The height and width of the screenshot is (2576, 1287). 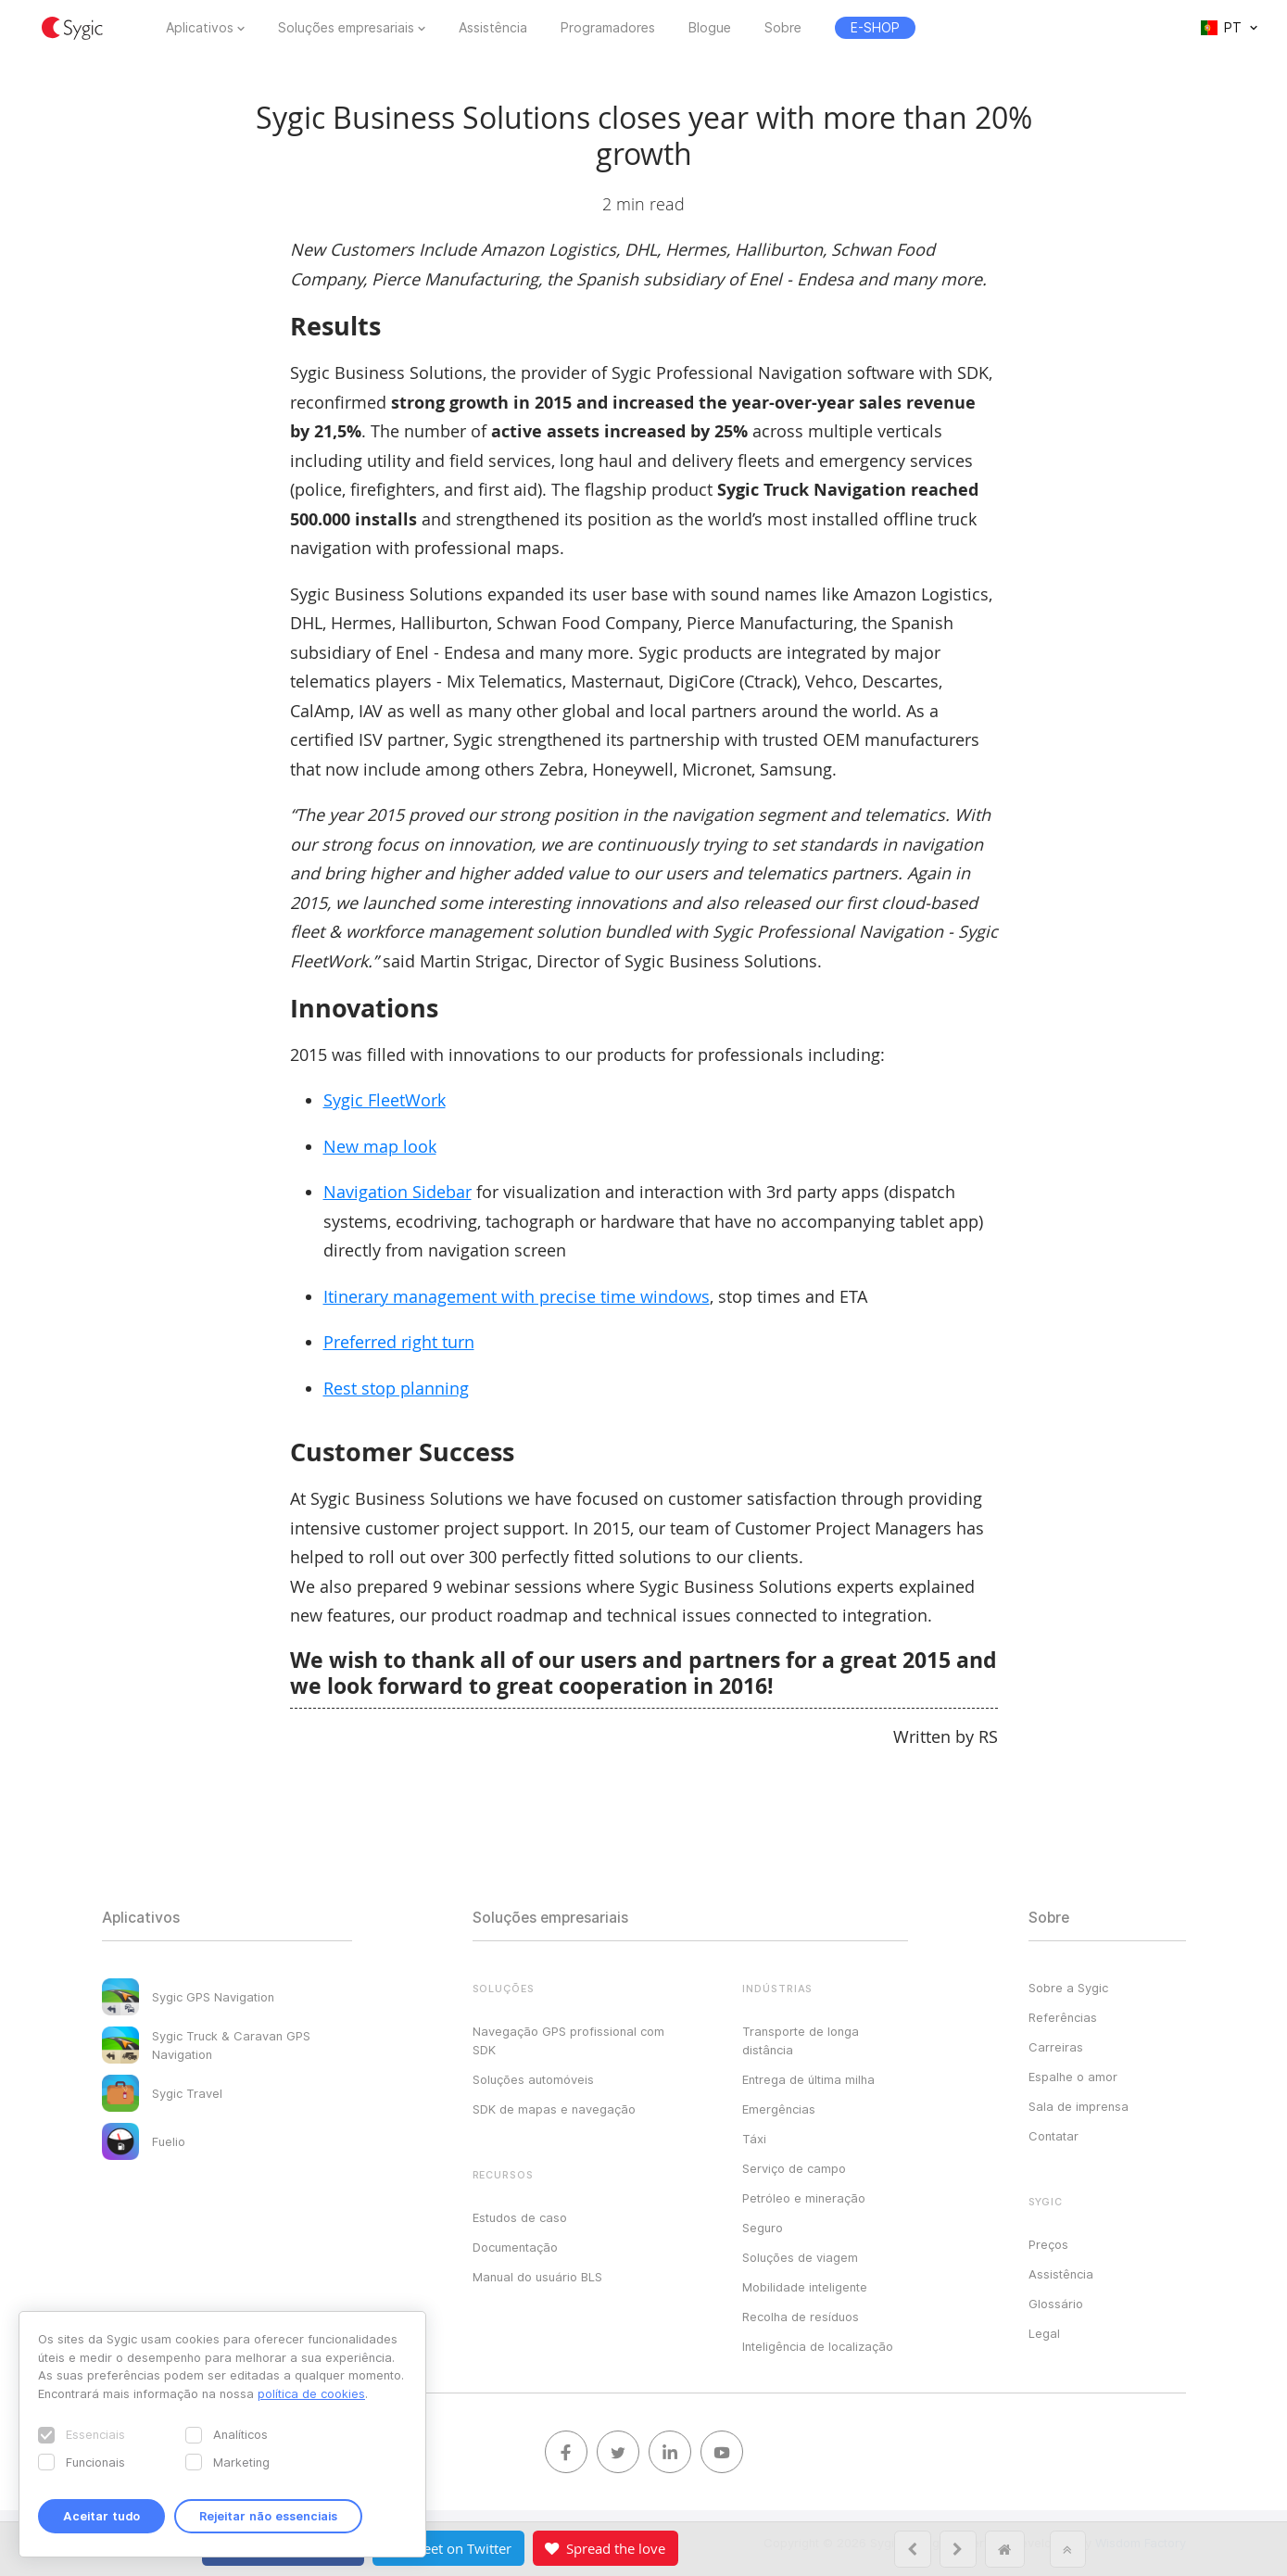 What do you see at coordinates (516, 1296) in the screenshot?
I see `Itinerary management with precise time windows` at bounding box center [516, 1296].